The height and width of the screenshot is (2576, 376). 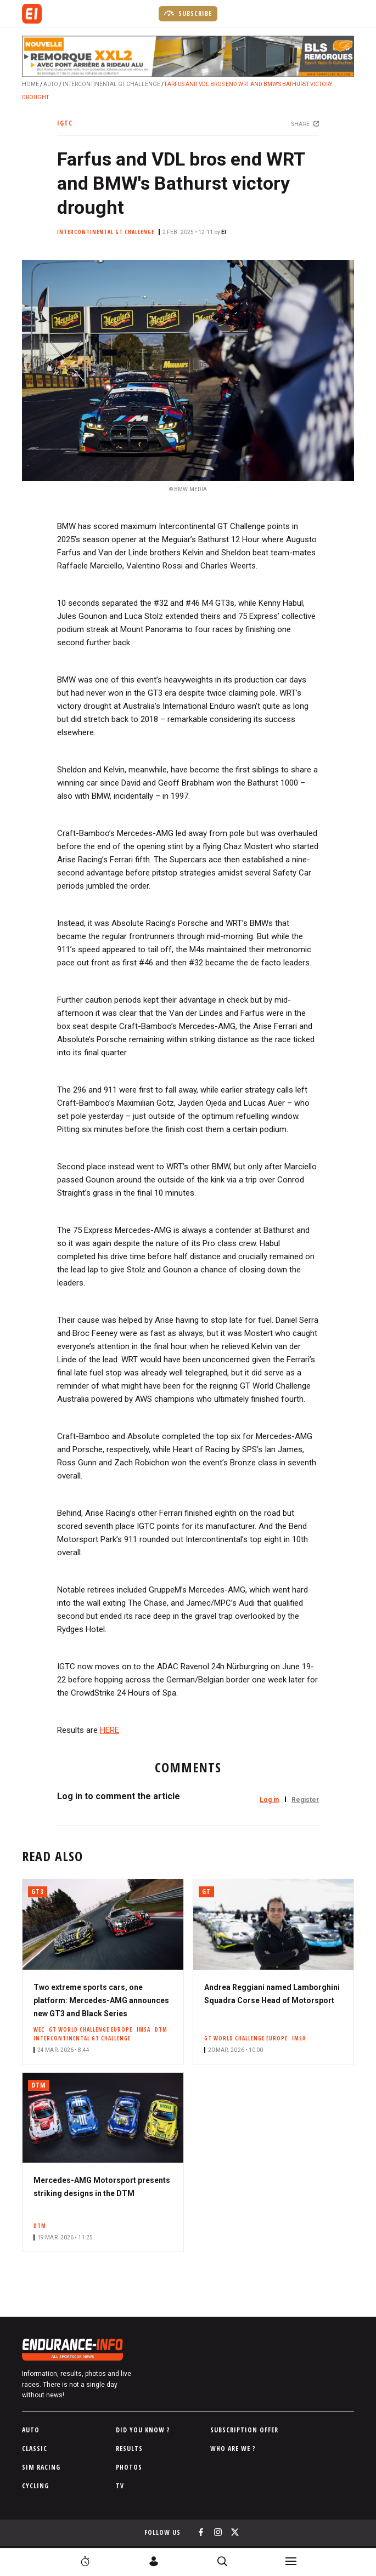 What do you see at coordinates (50, 84) in the screenshot?
I see `Auto` at bounding box center [50, 84].